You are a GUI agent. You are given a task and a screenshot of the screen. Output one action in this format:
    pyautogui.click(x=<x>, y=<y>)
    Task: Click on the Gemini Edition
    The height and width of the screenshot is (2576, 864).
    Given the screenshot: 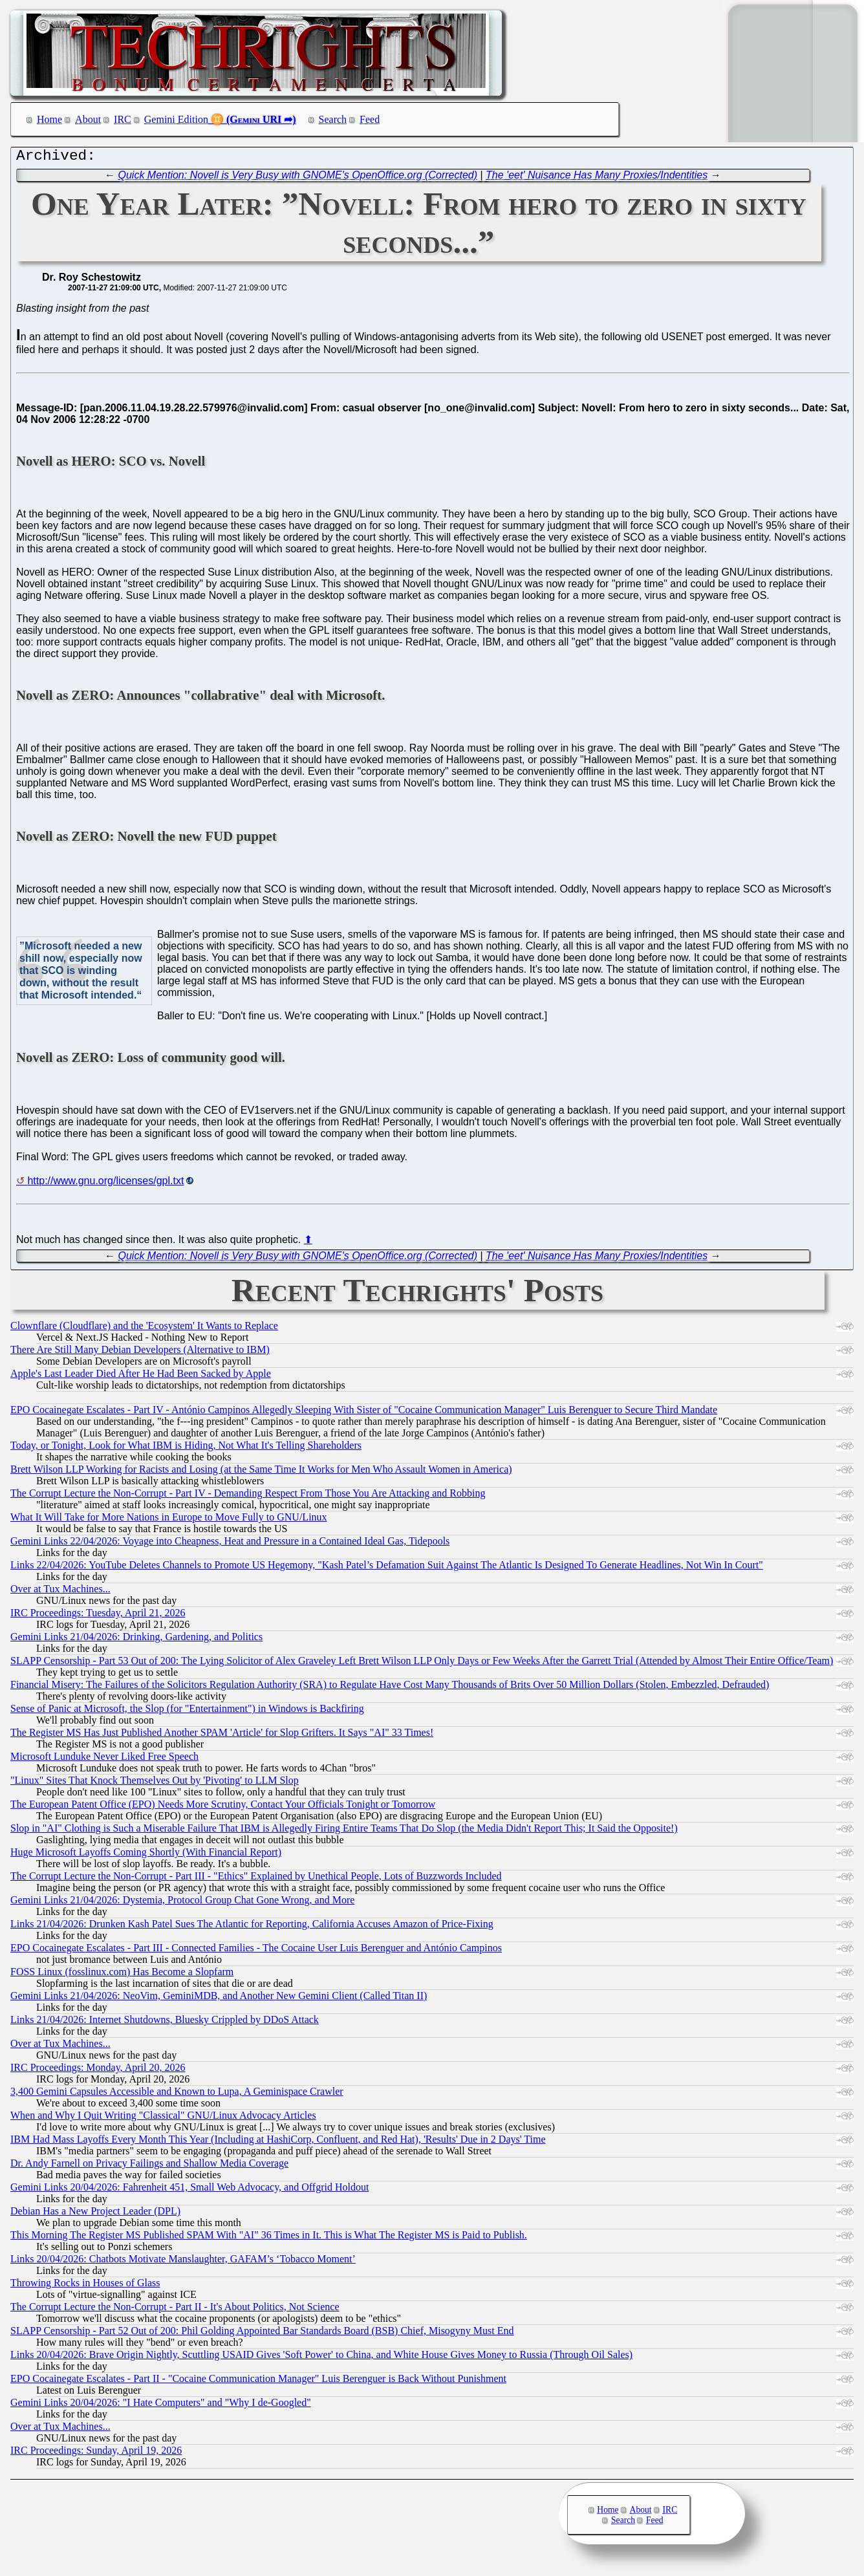 What is the action you would take?
    pyautogui.click(x=176, y=119)
    